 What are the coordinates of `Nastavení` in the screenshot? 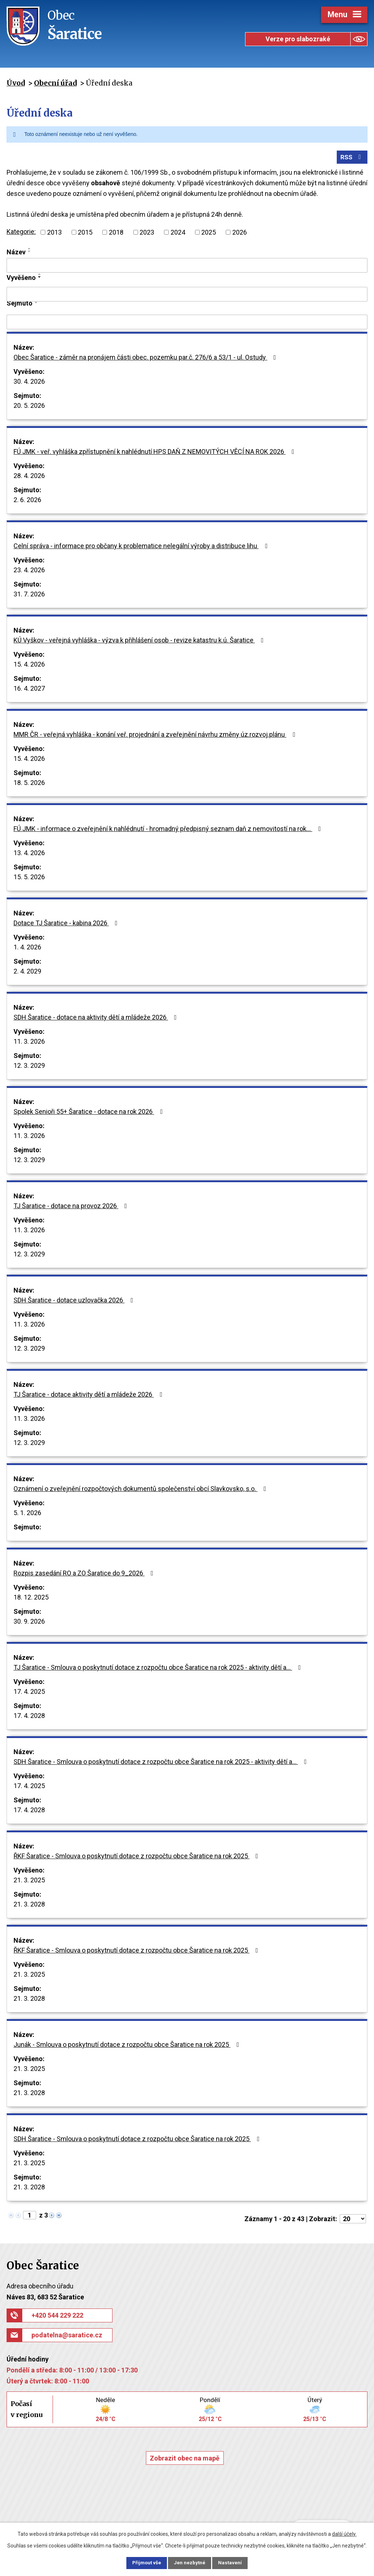 It's located at (234, 2562).